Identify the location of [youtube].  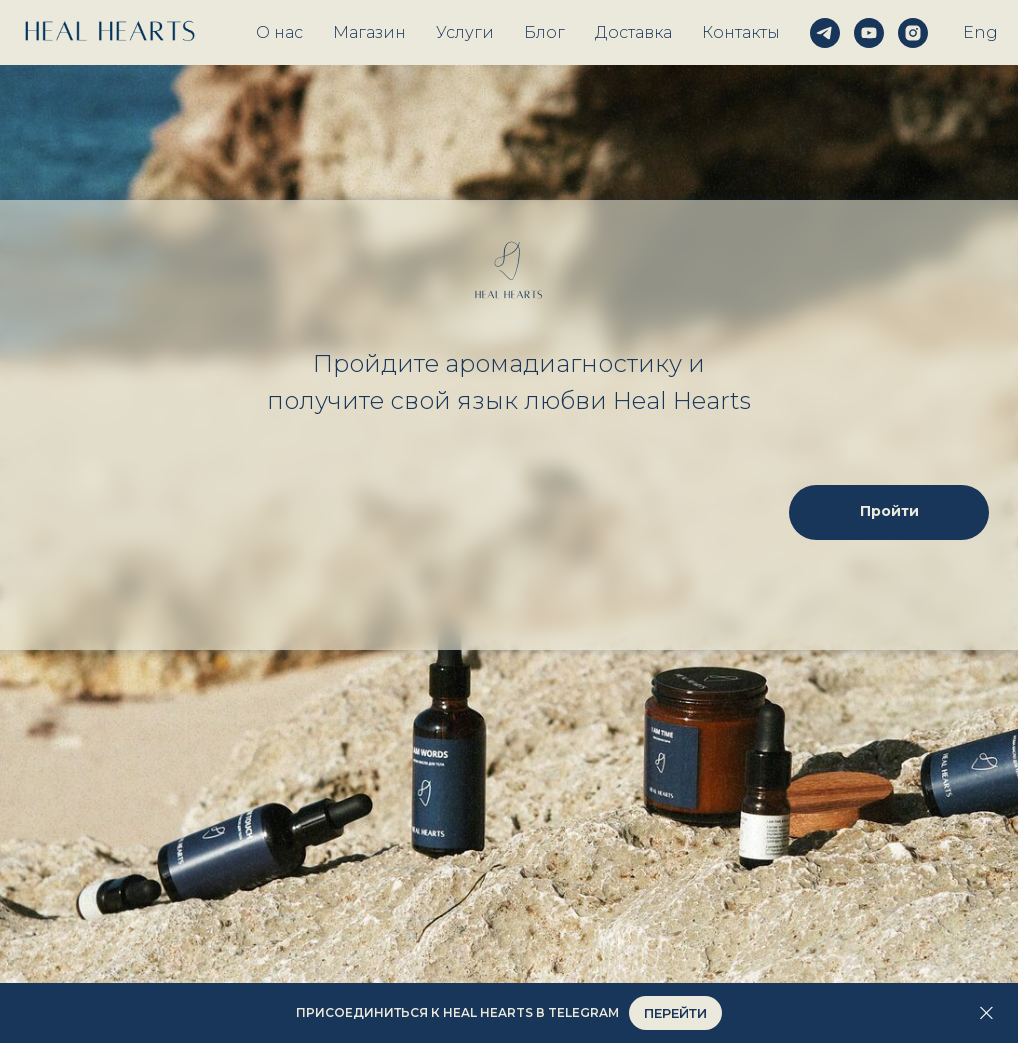
(869, 33).